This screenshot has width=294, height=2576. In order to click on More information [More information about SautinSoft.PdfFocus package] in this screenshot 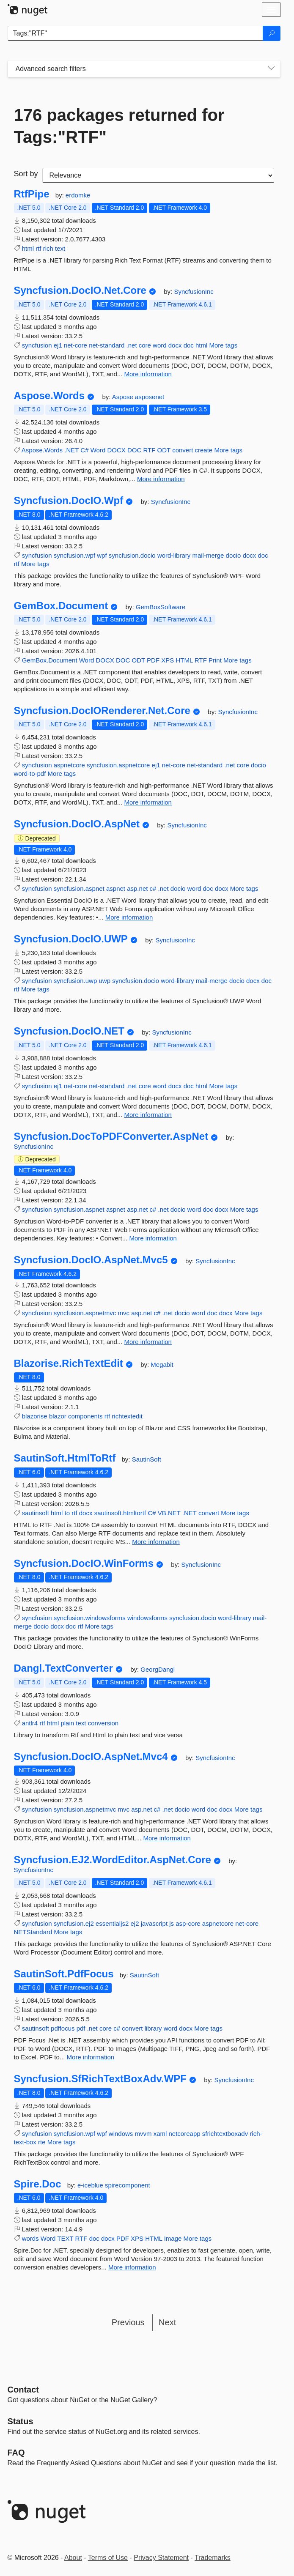, I will do `click(91, 2057)`.